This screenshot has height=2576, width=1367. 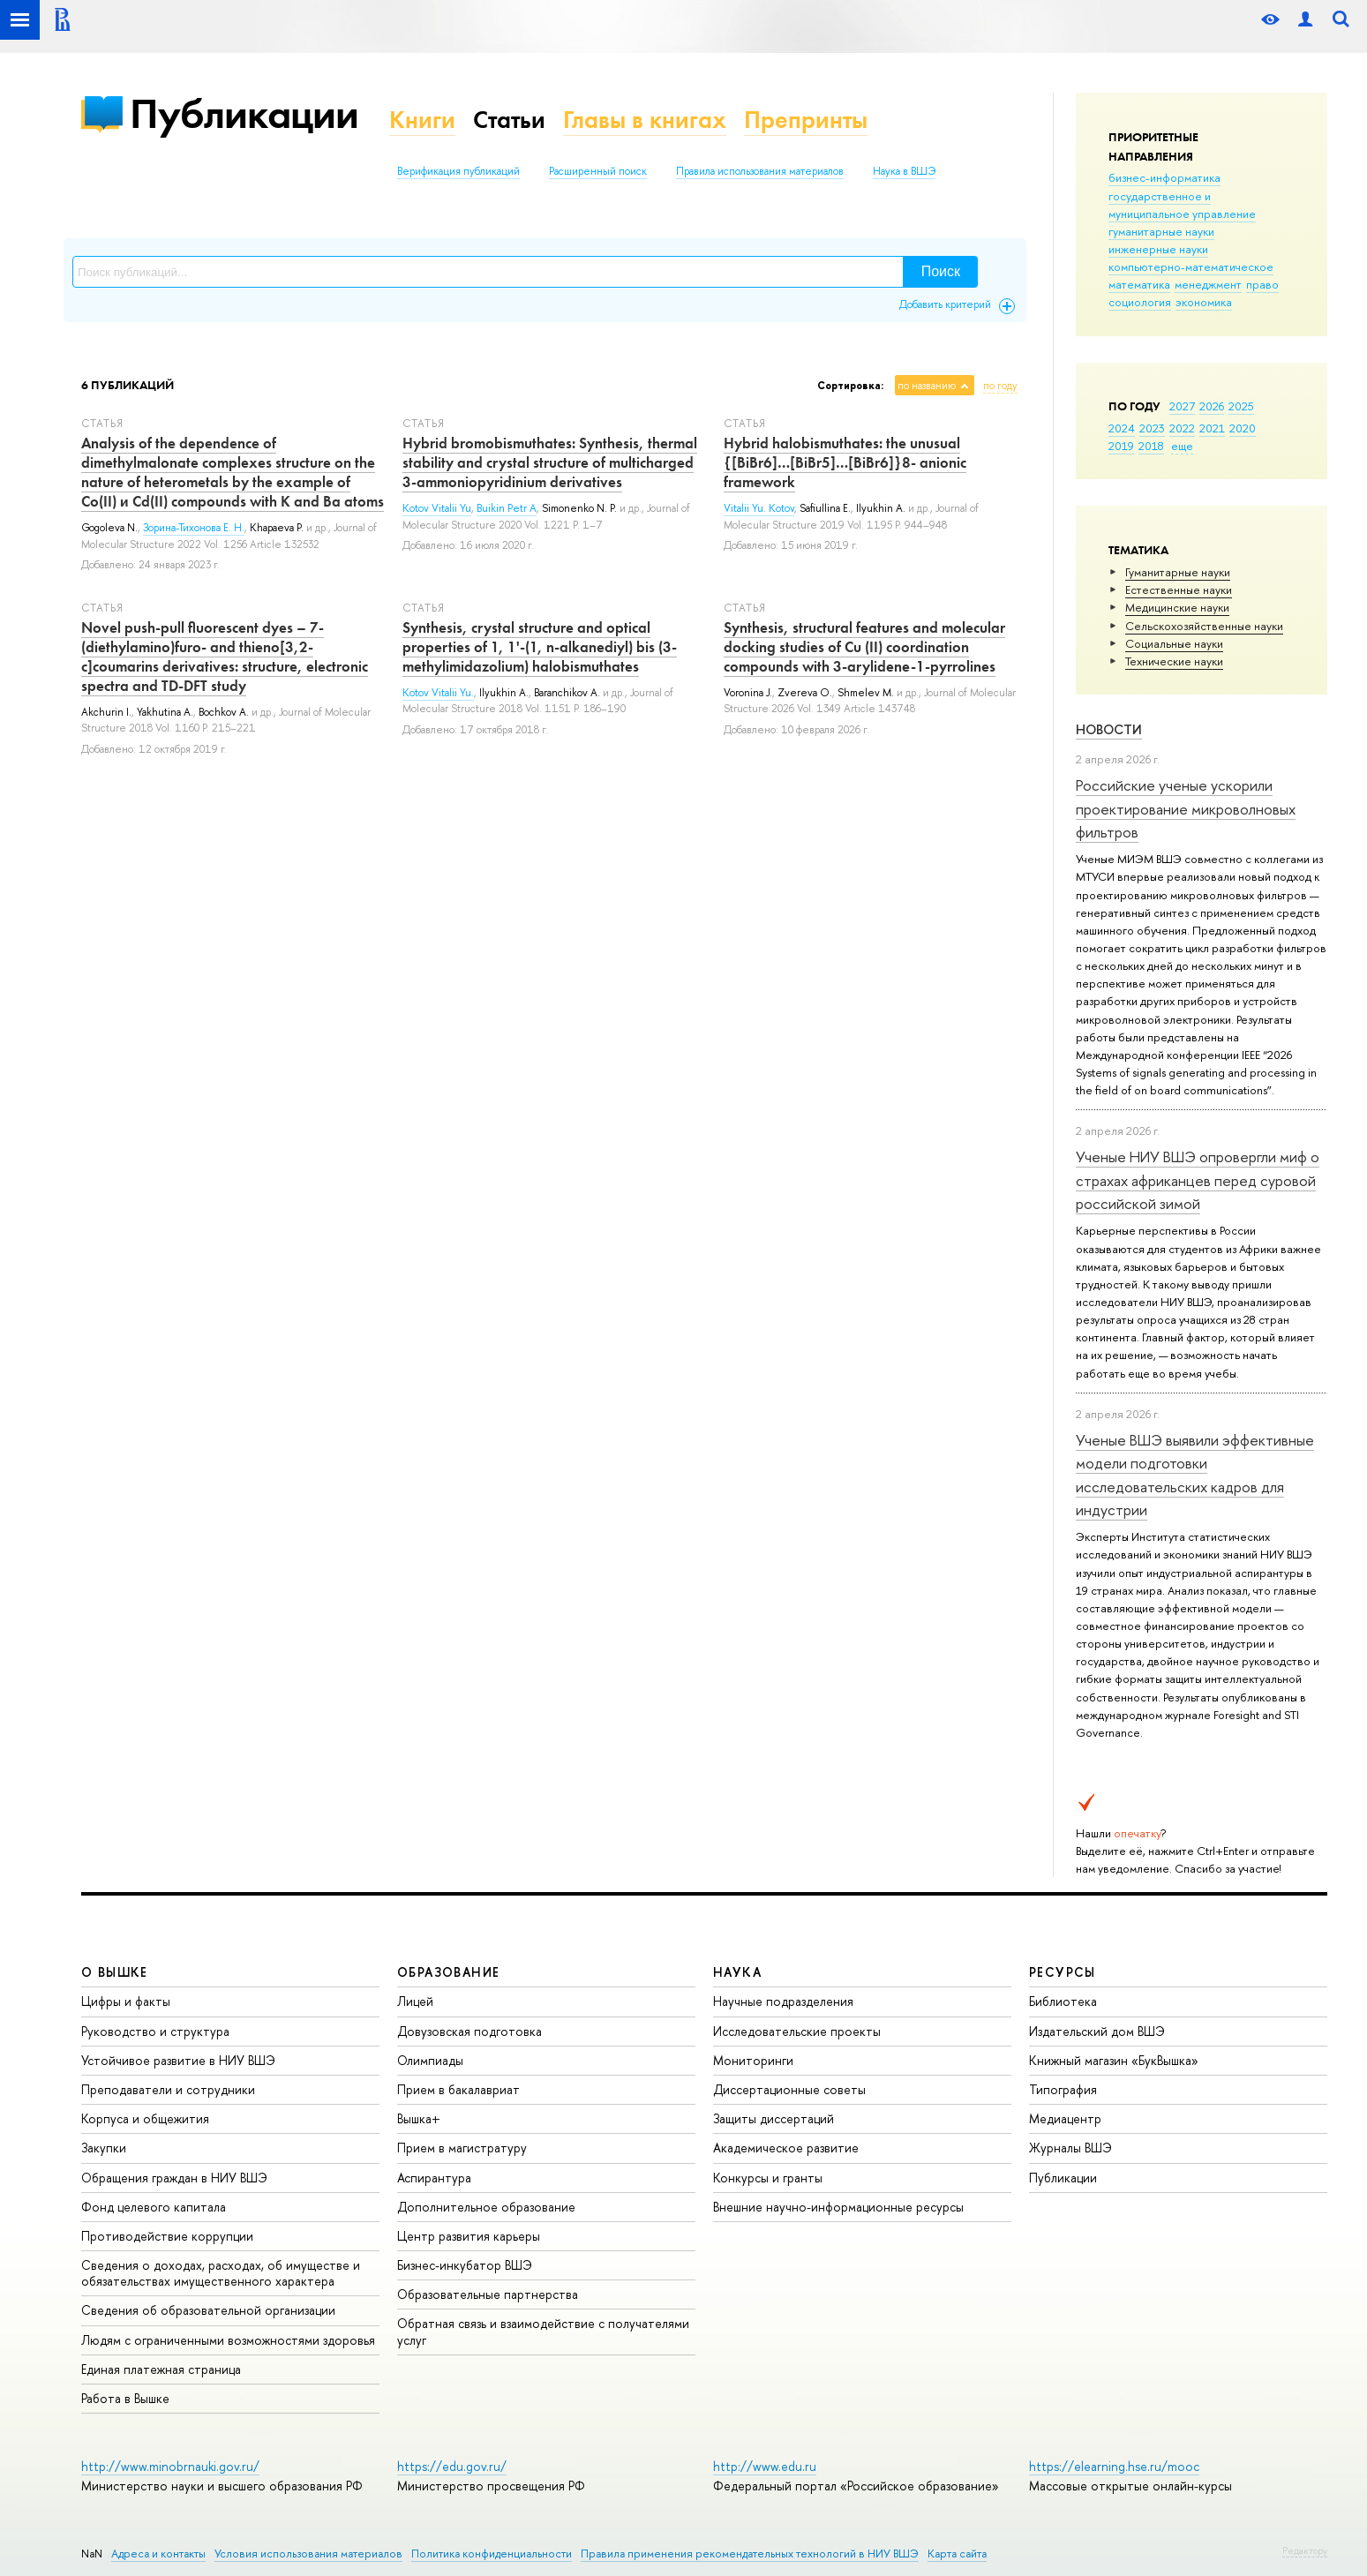 What do you see at coordinates (1164, 177) in the screenshot?
I see `бизнес-информатика` at bounding box center [1164, 177].